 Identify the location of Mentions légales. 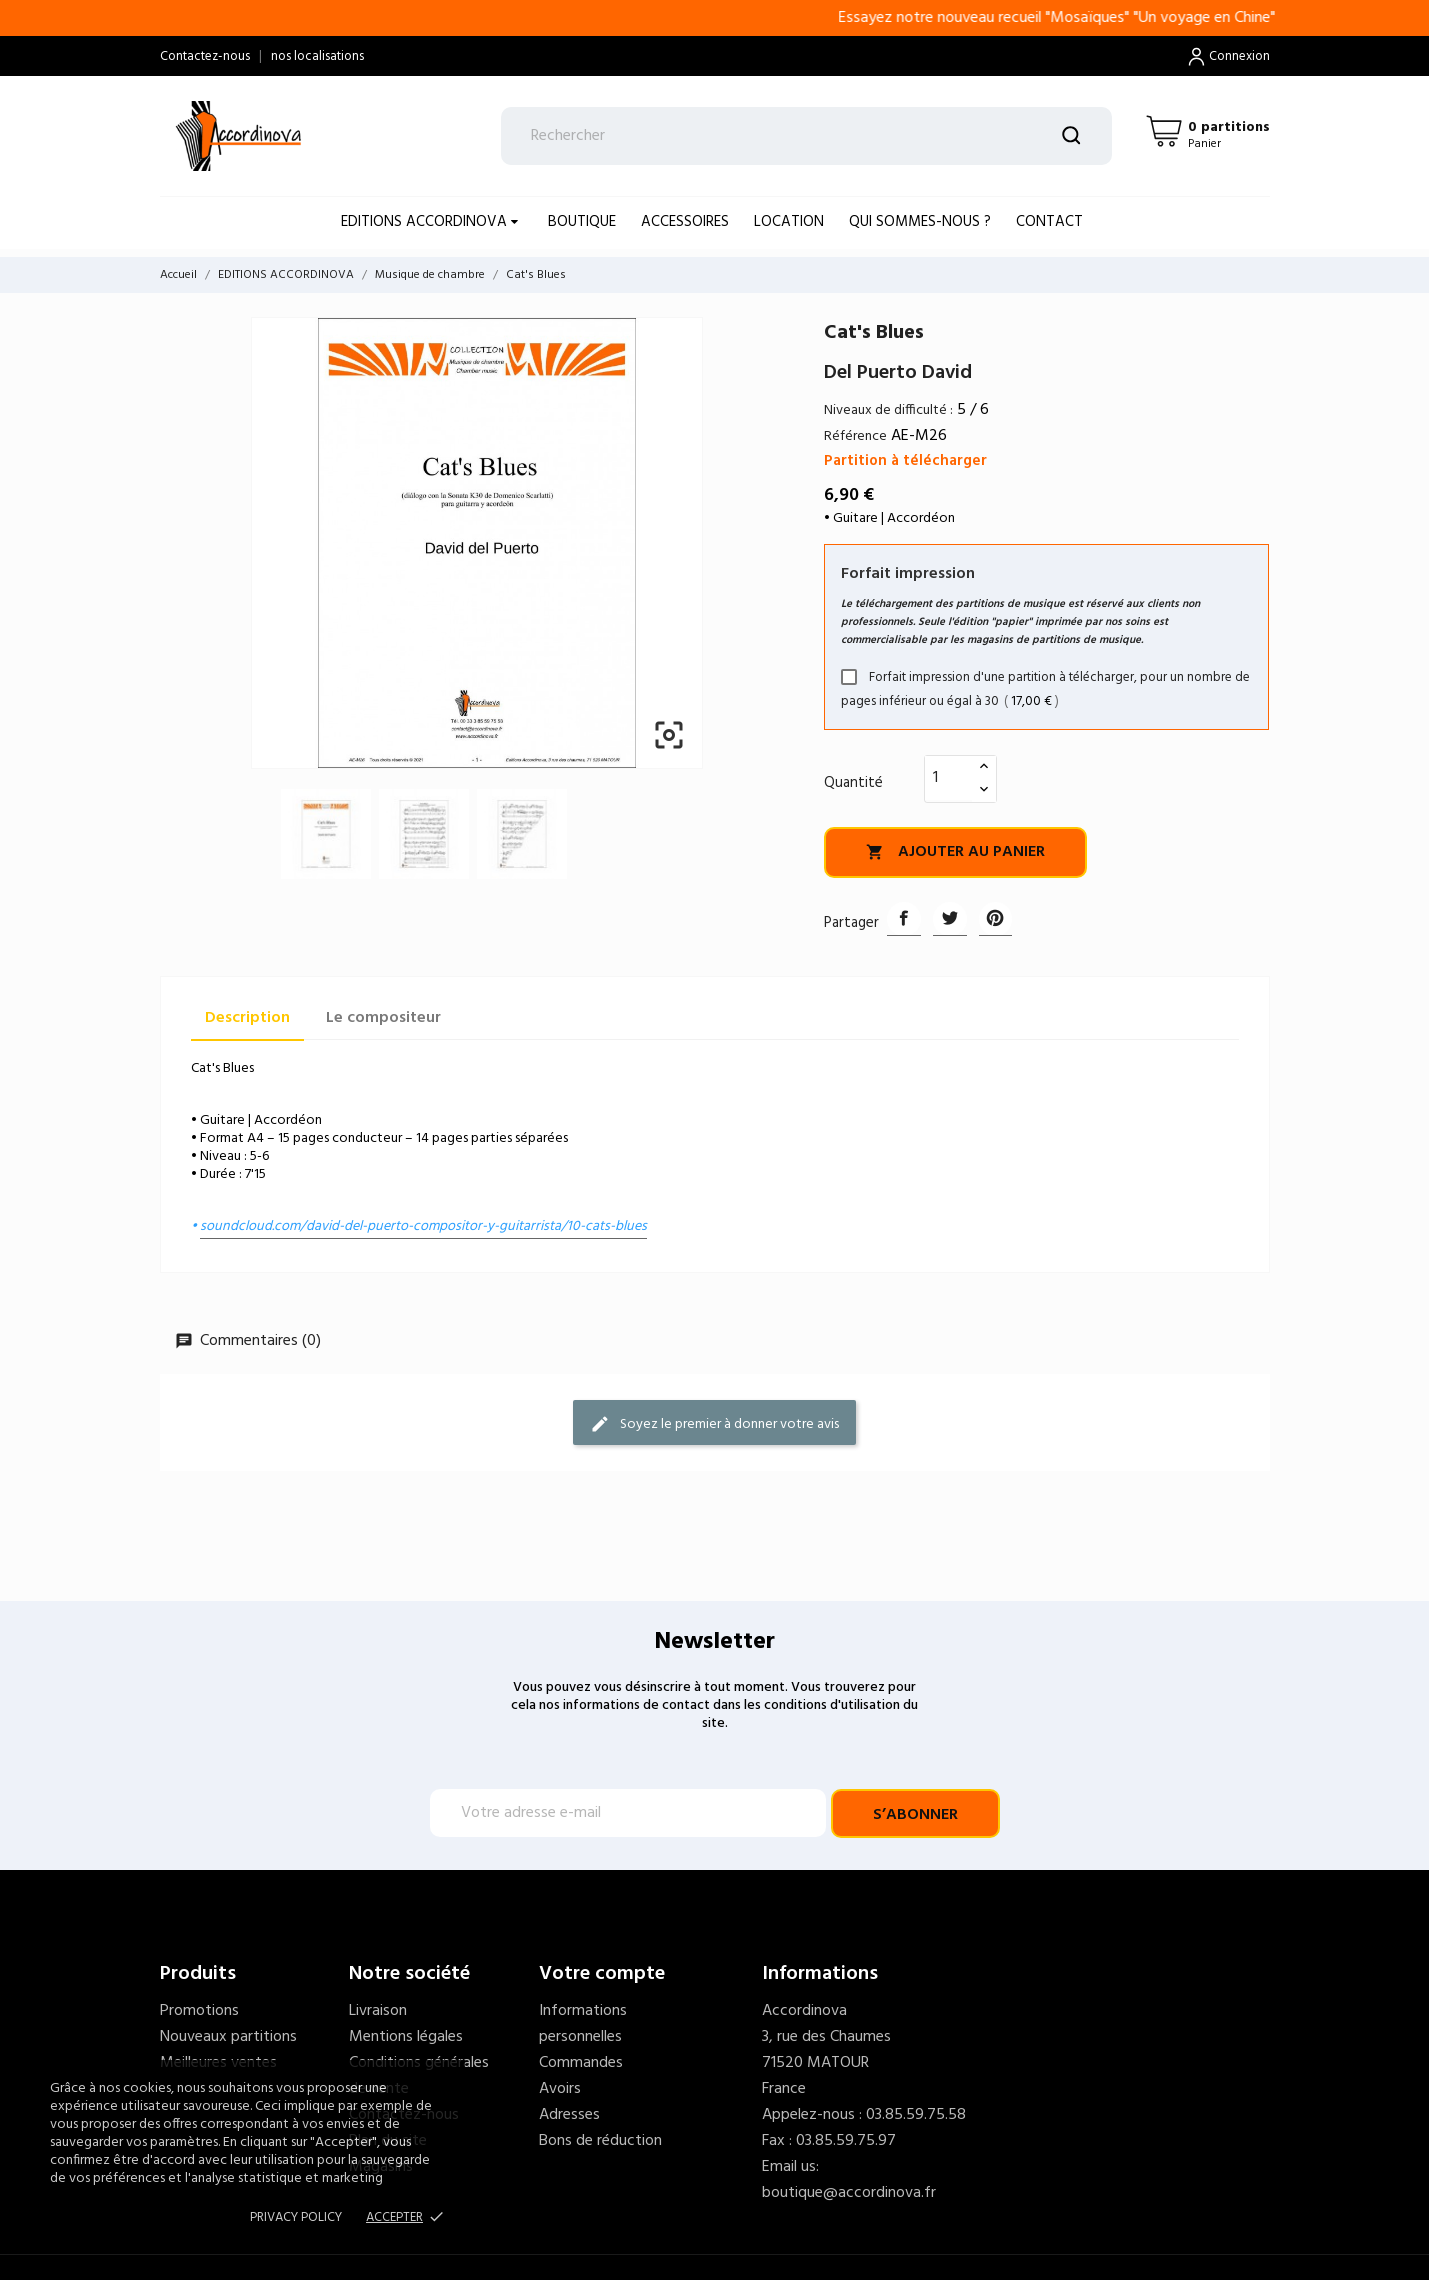
(406, 2037).